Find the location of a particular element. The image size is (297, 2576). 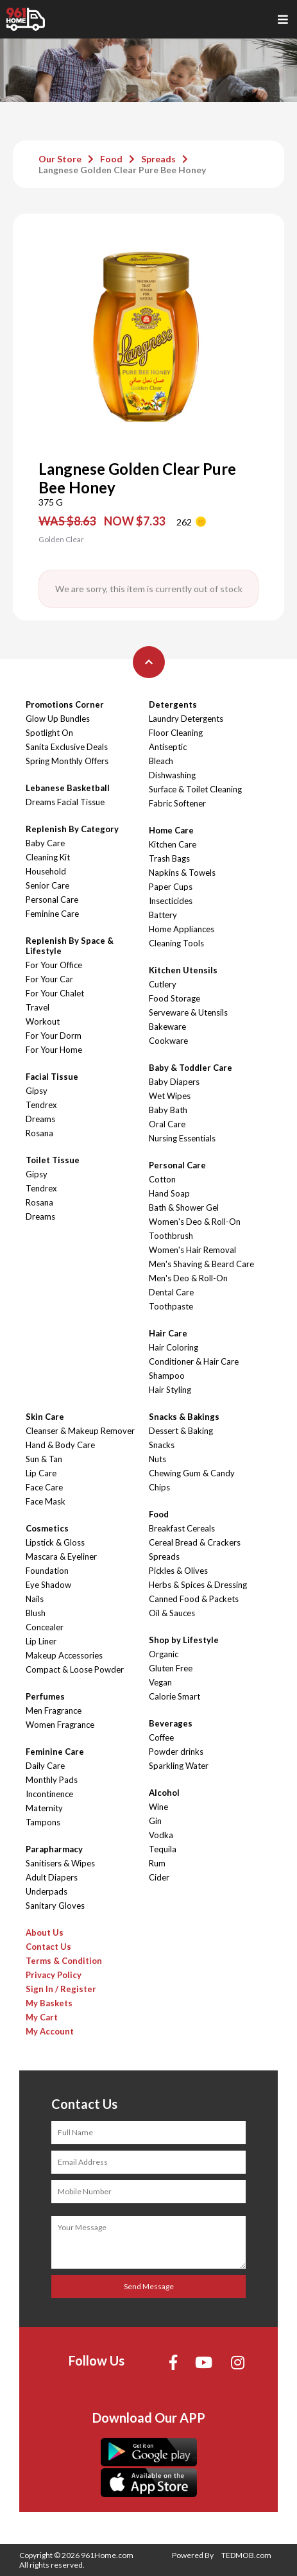

Hair Coloring is located at coordinates (173, 1347).